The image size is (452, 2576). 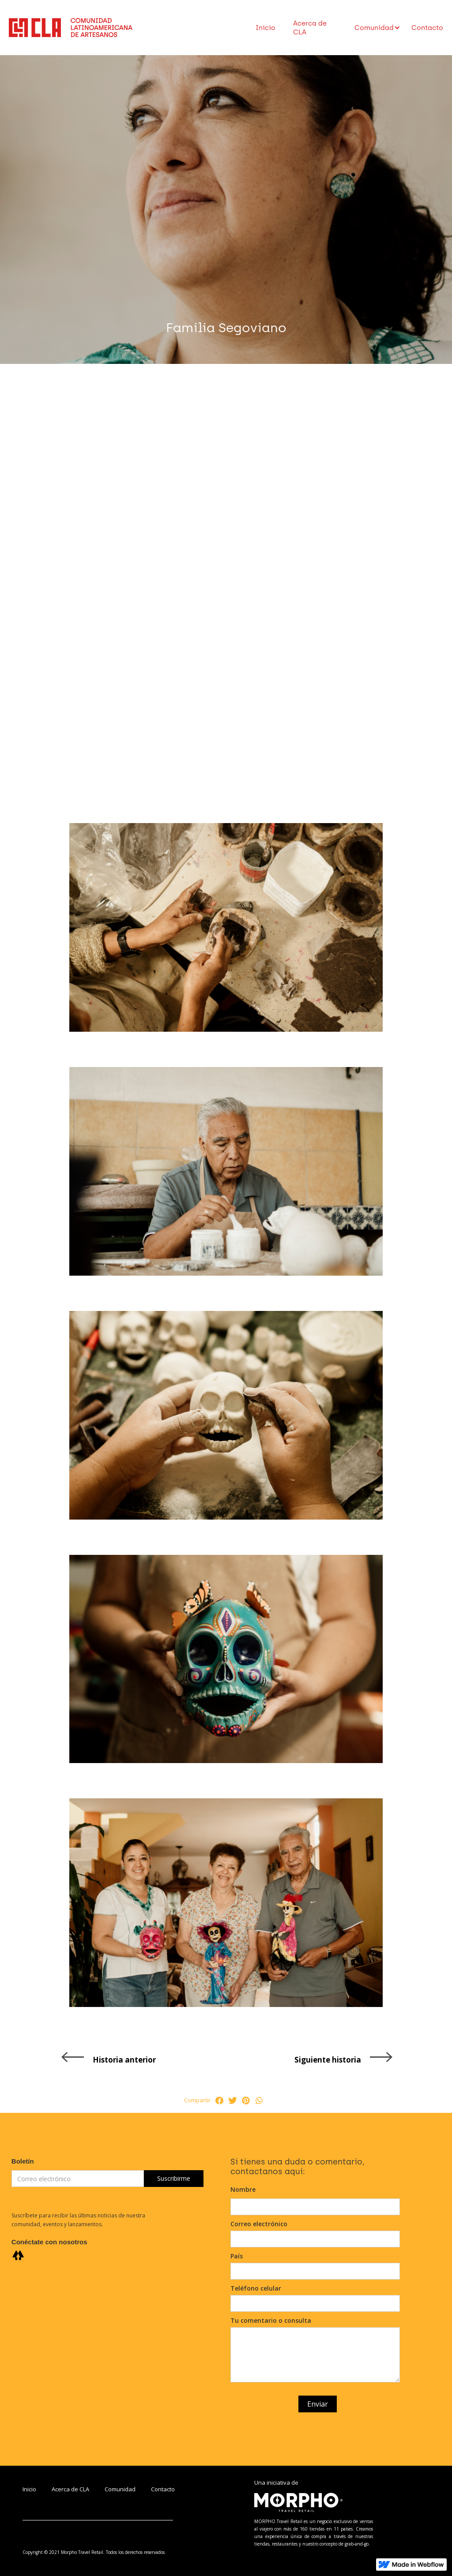 I want to click on Inicio, so click(x=265, y=28).